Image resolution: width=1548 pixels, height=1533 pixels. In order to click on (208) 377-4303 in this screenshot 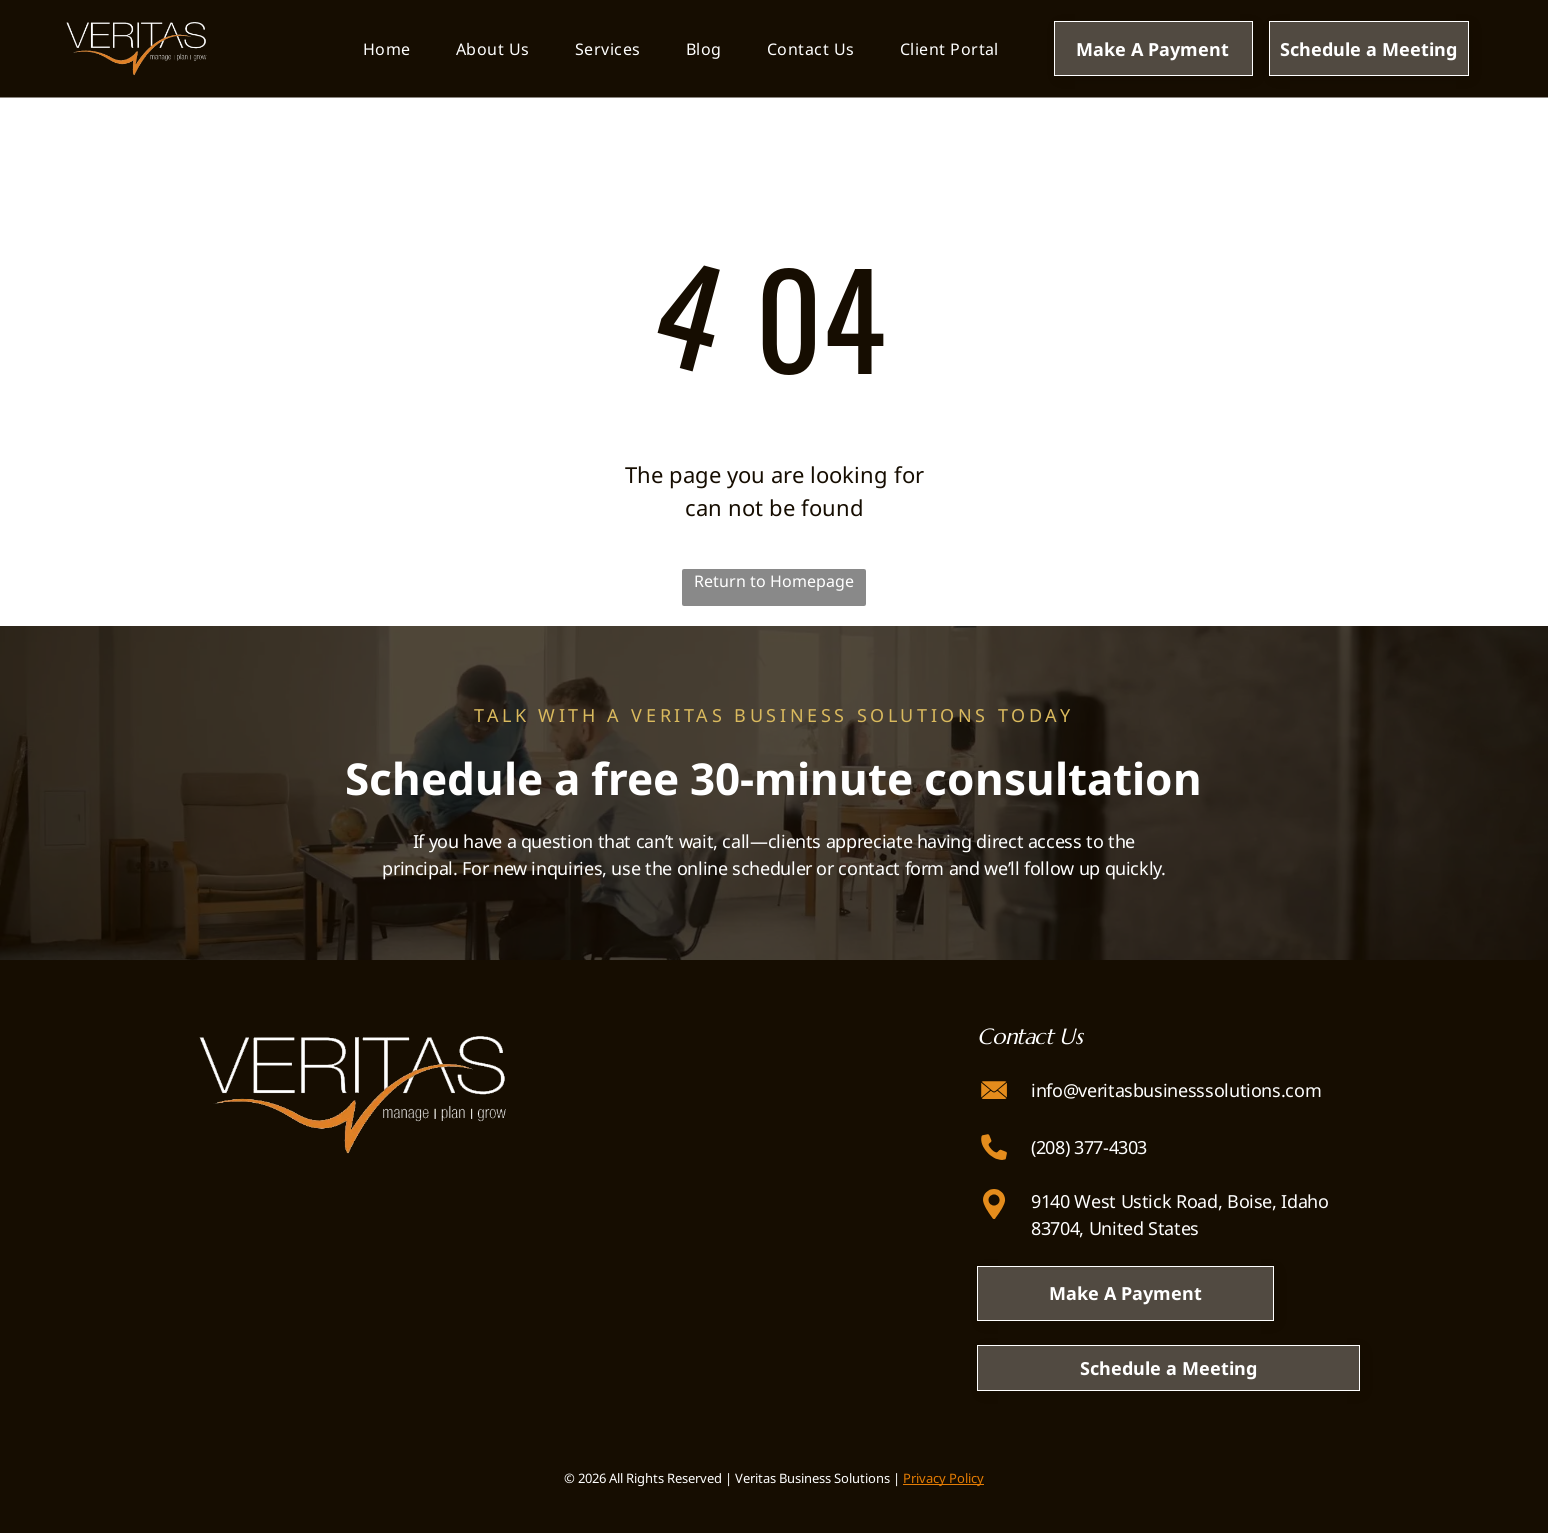, I will do `click(1089, 1147)`.